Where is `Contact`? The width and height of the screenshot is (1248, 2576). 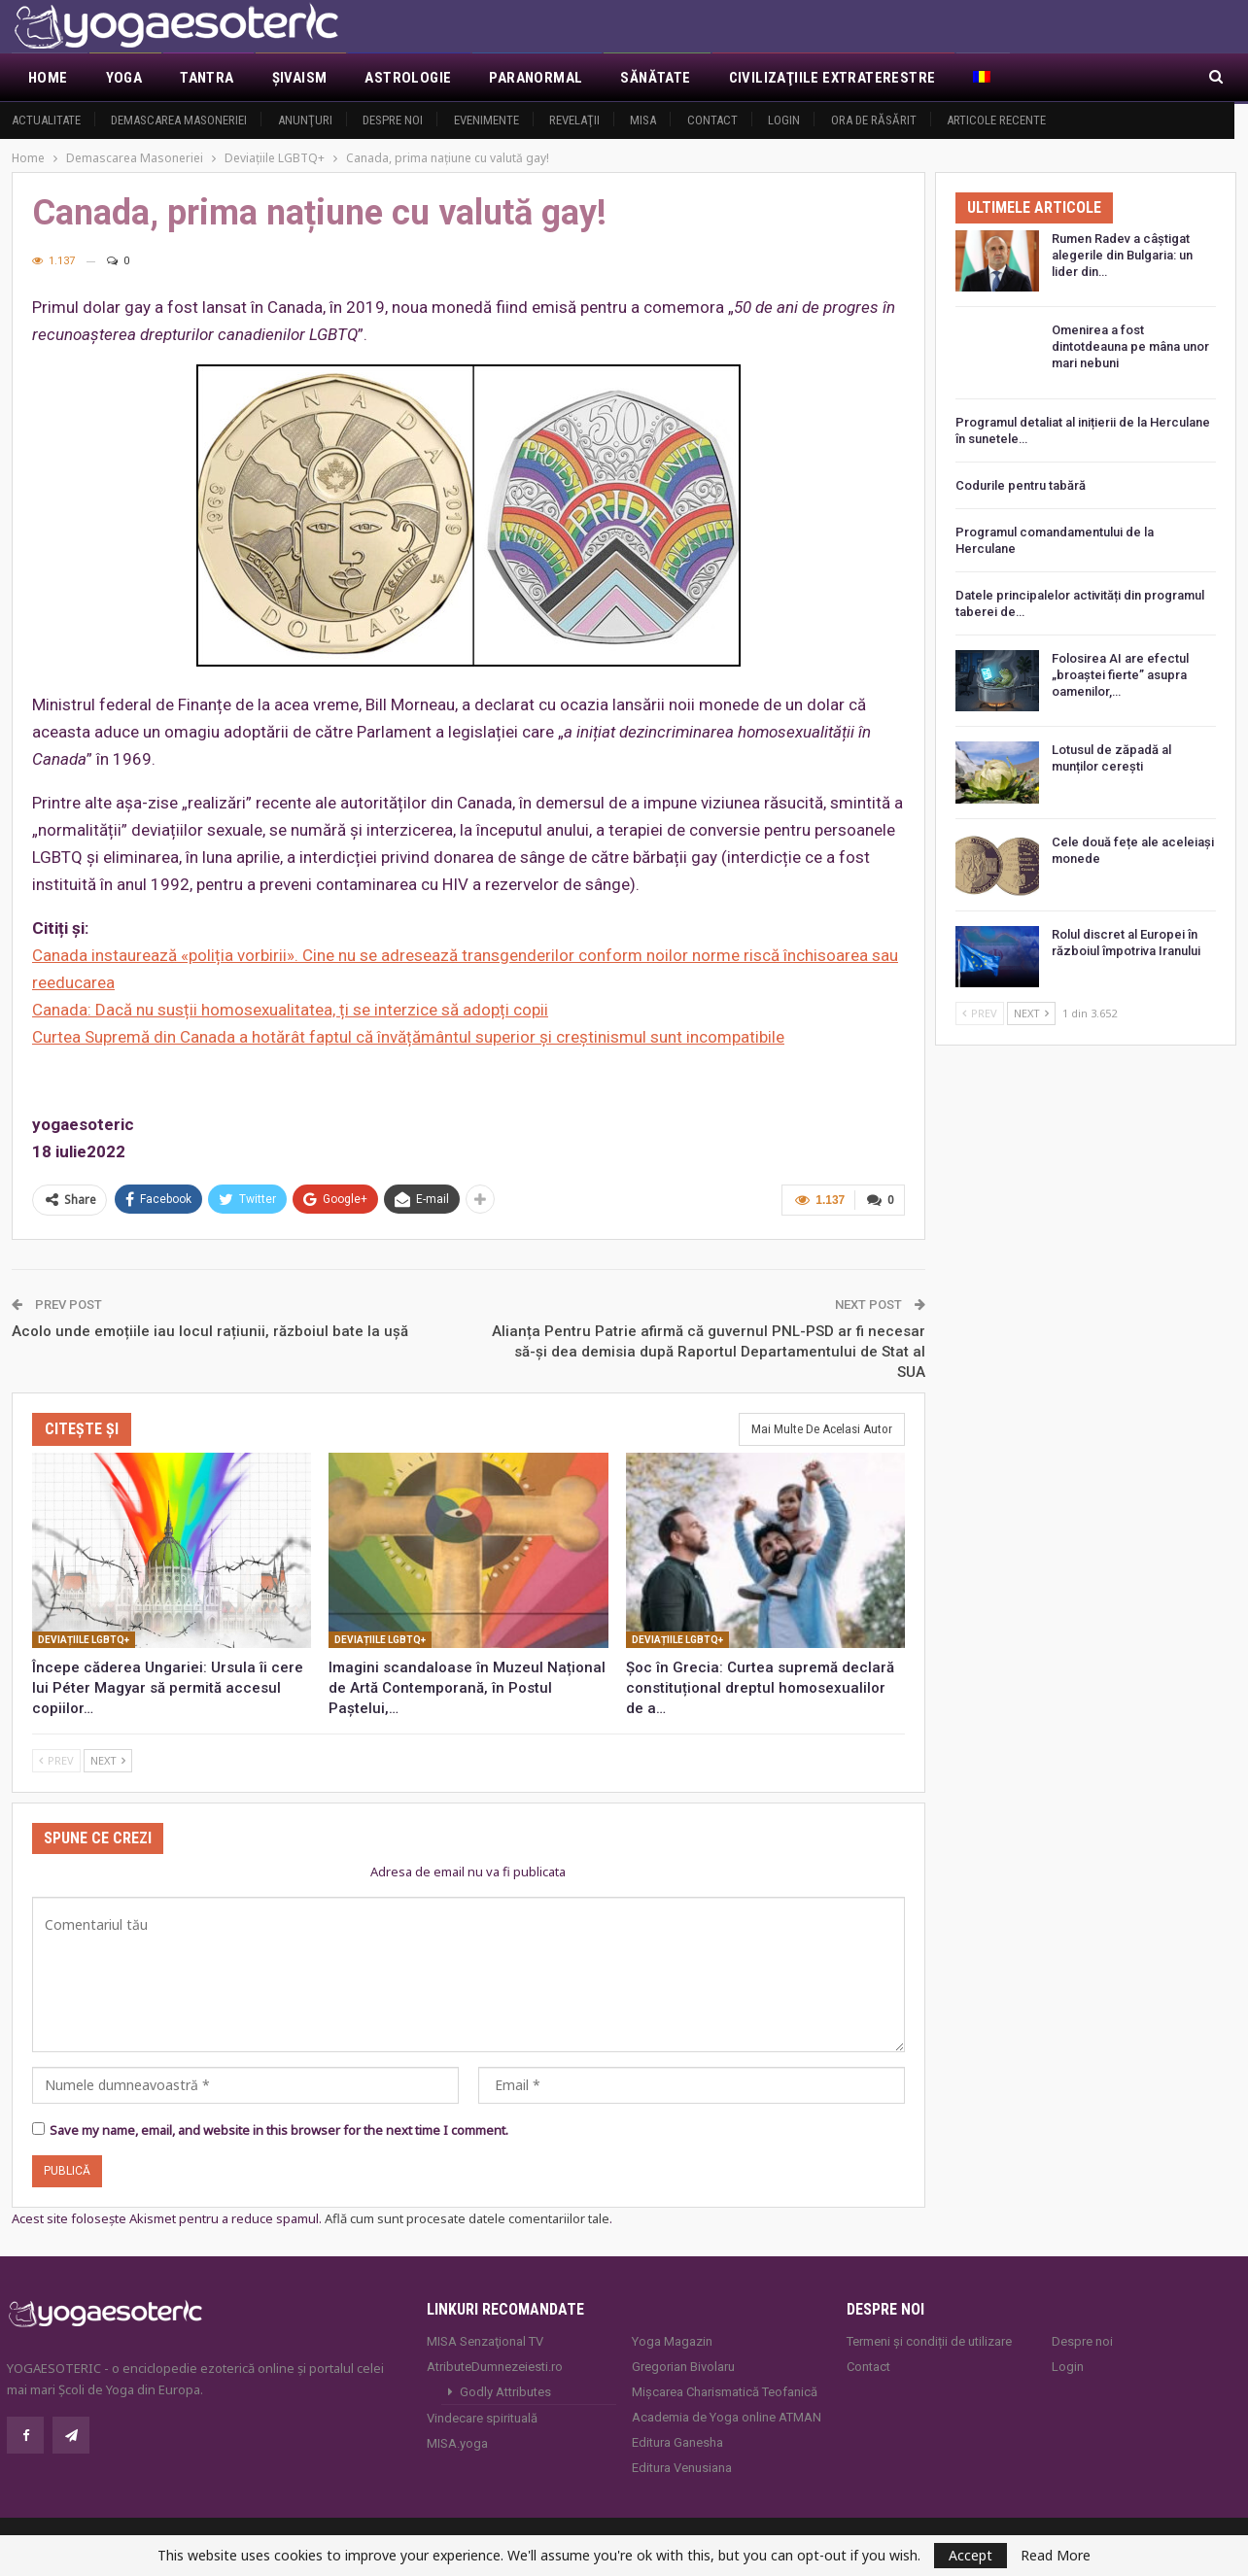
Contact is located at coordinates (712, 120).